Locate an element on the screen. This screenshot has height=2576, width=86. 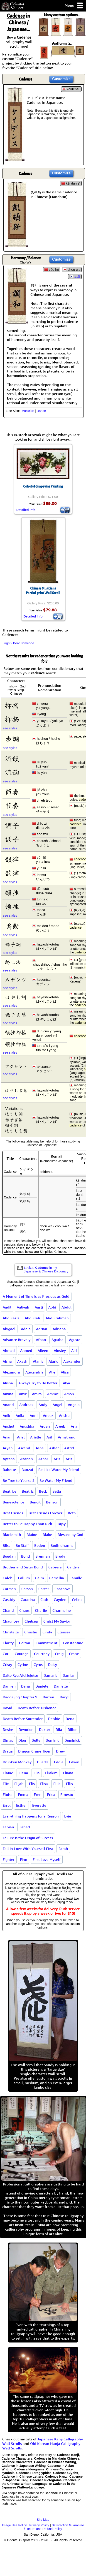
Anik is located at coordinates (6, 1415).